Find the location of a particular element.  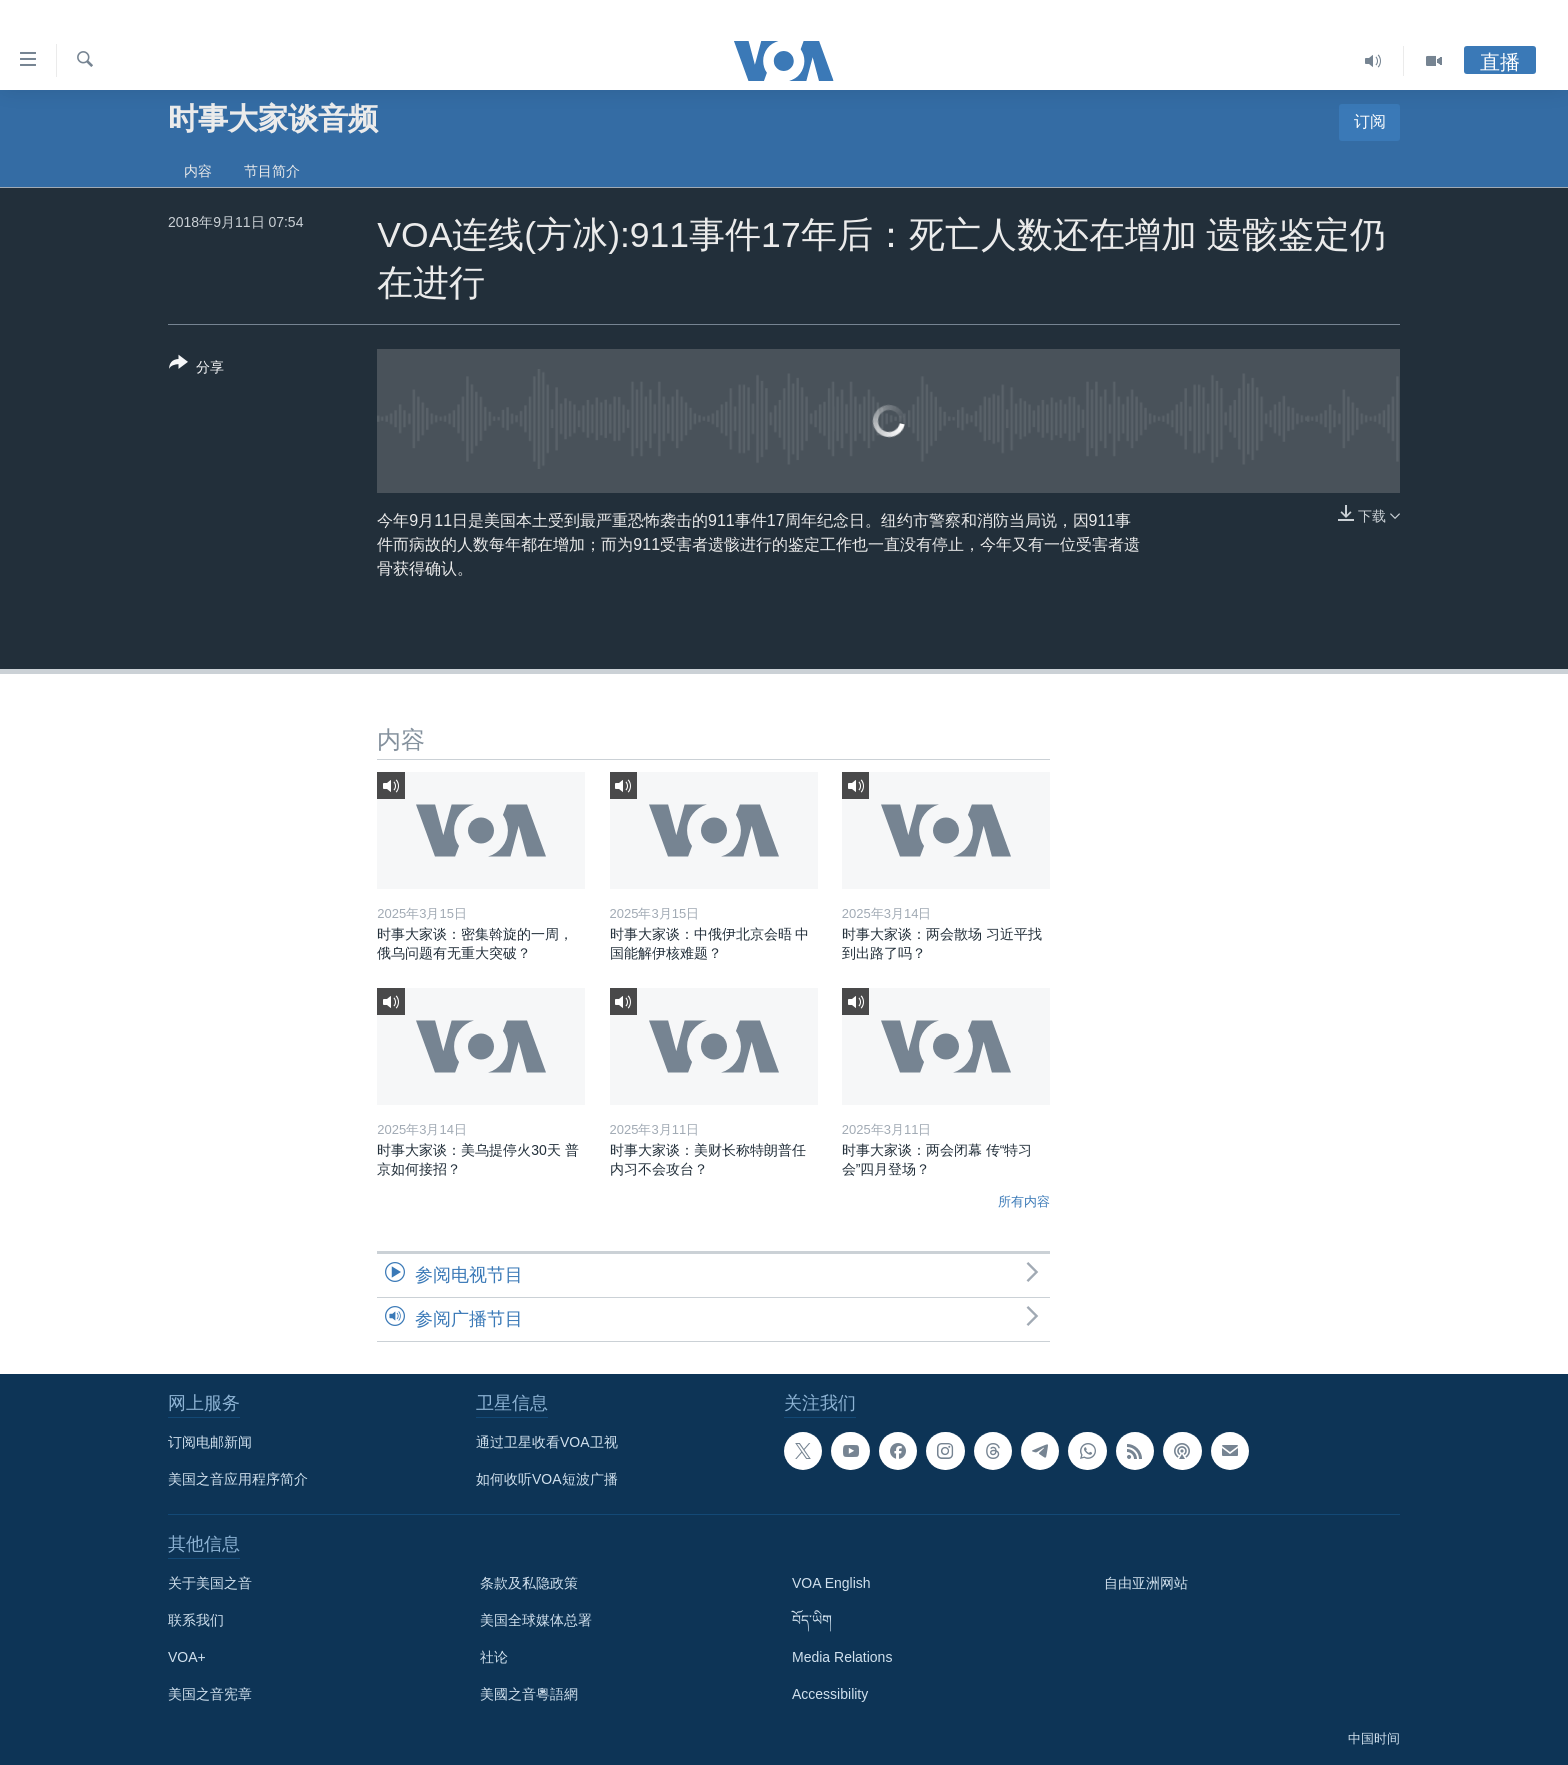

VOA English is located at coordinates (831, 1583).